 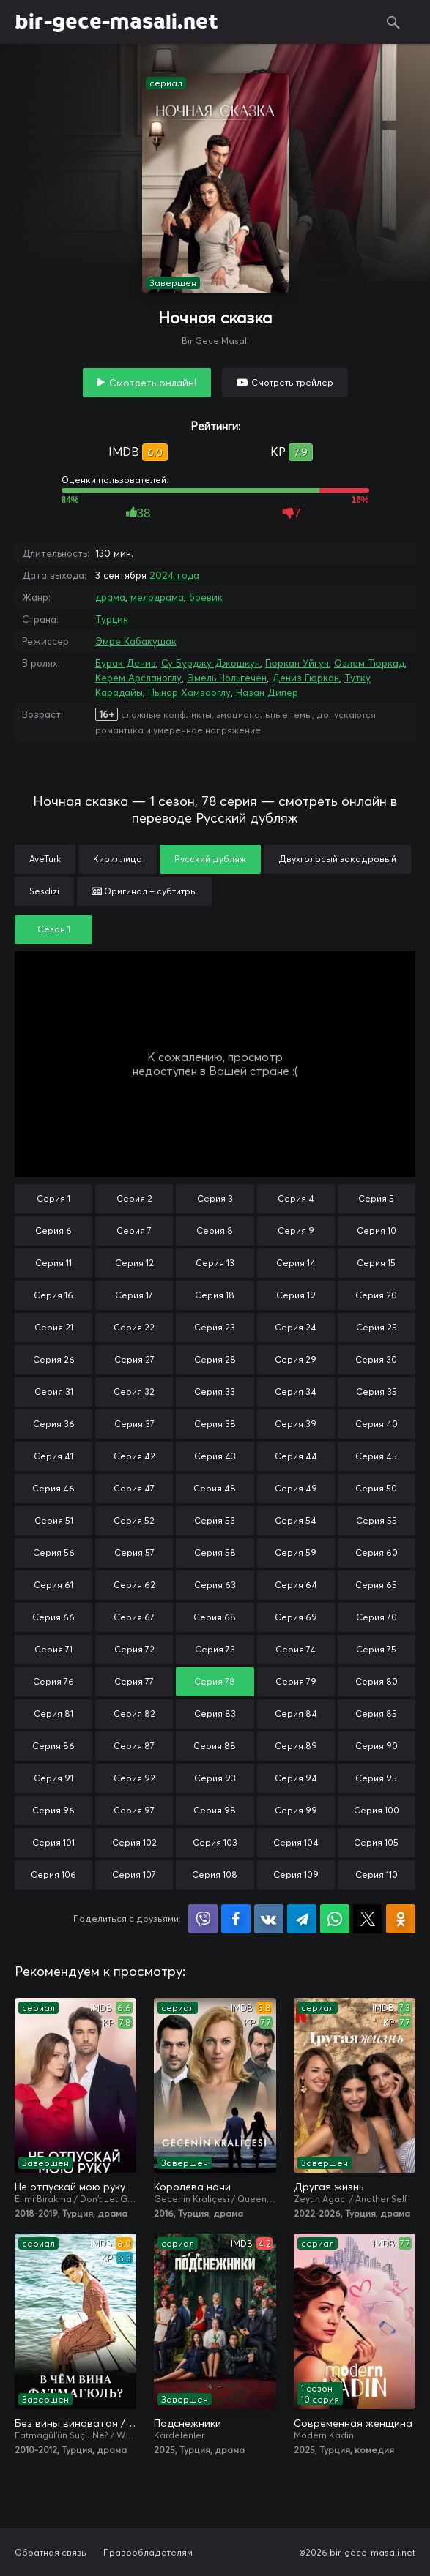 What do you see at coordinates (53, 1777) in the screenshot?
I see `Серия 91` at bounding box center [53, 1777].